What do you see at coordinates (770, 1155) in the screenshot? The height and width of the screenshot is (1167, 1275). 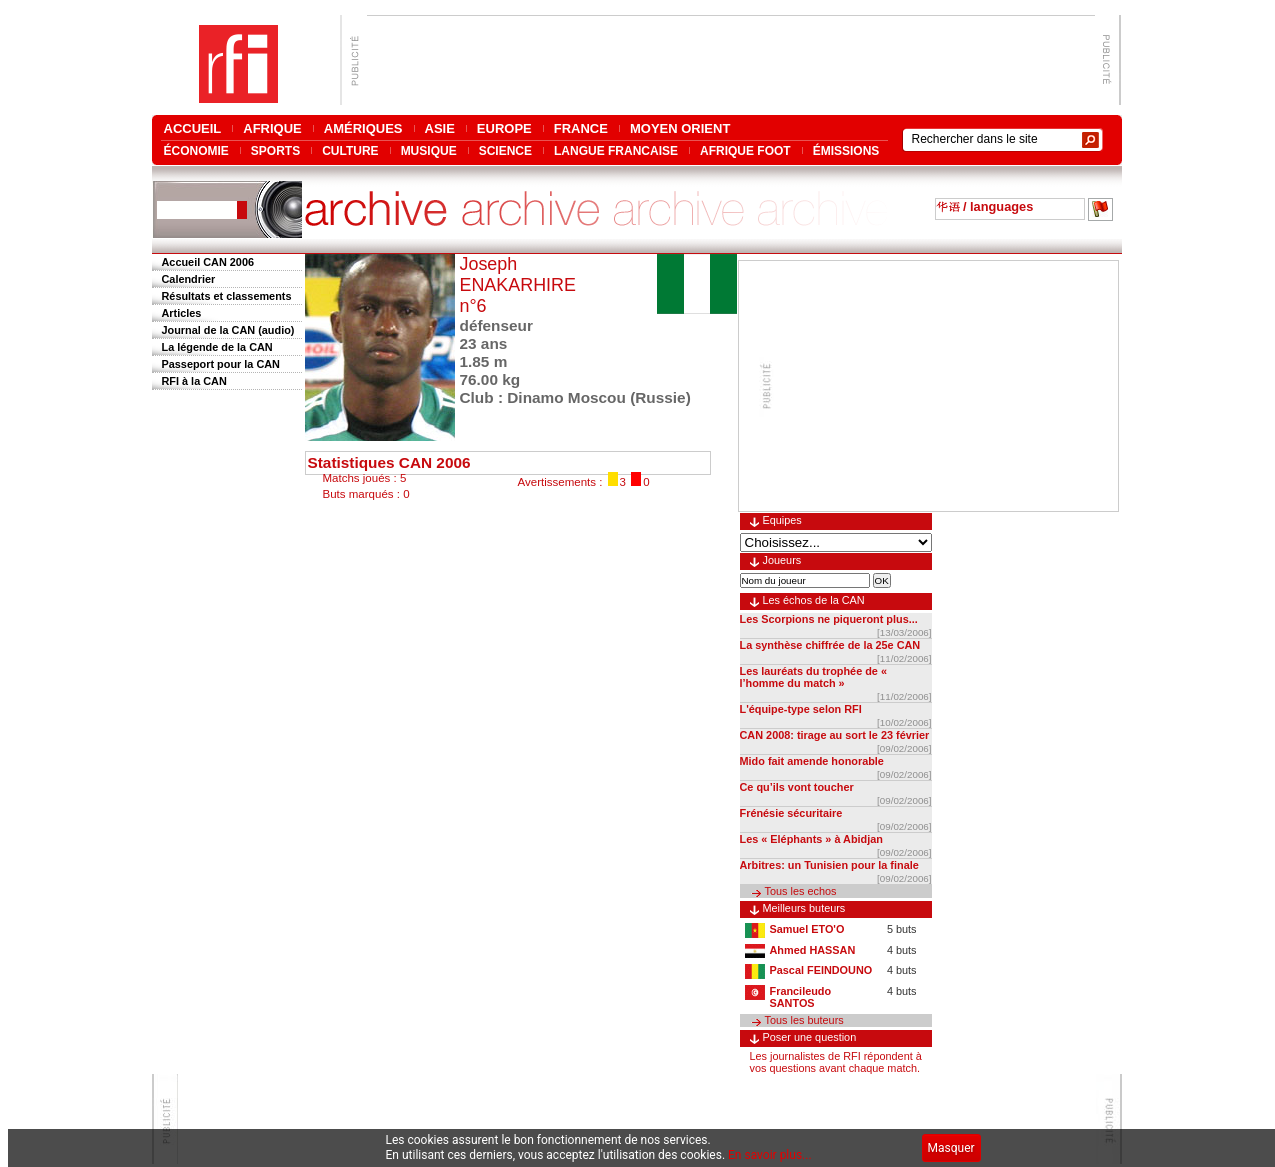 I see `En savoir plus...` at bounding box center [770, 1155].